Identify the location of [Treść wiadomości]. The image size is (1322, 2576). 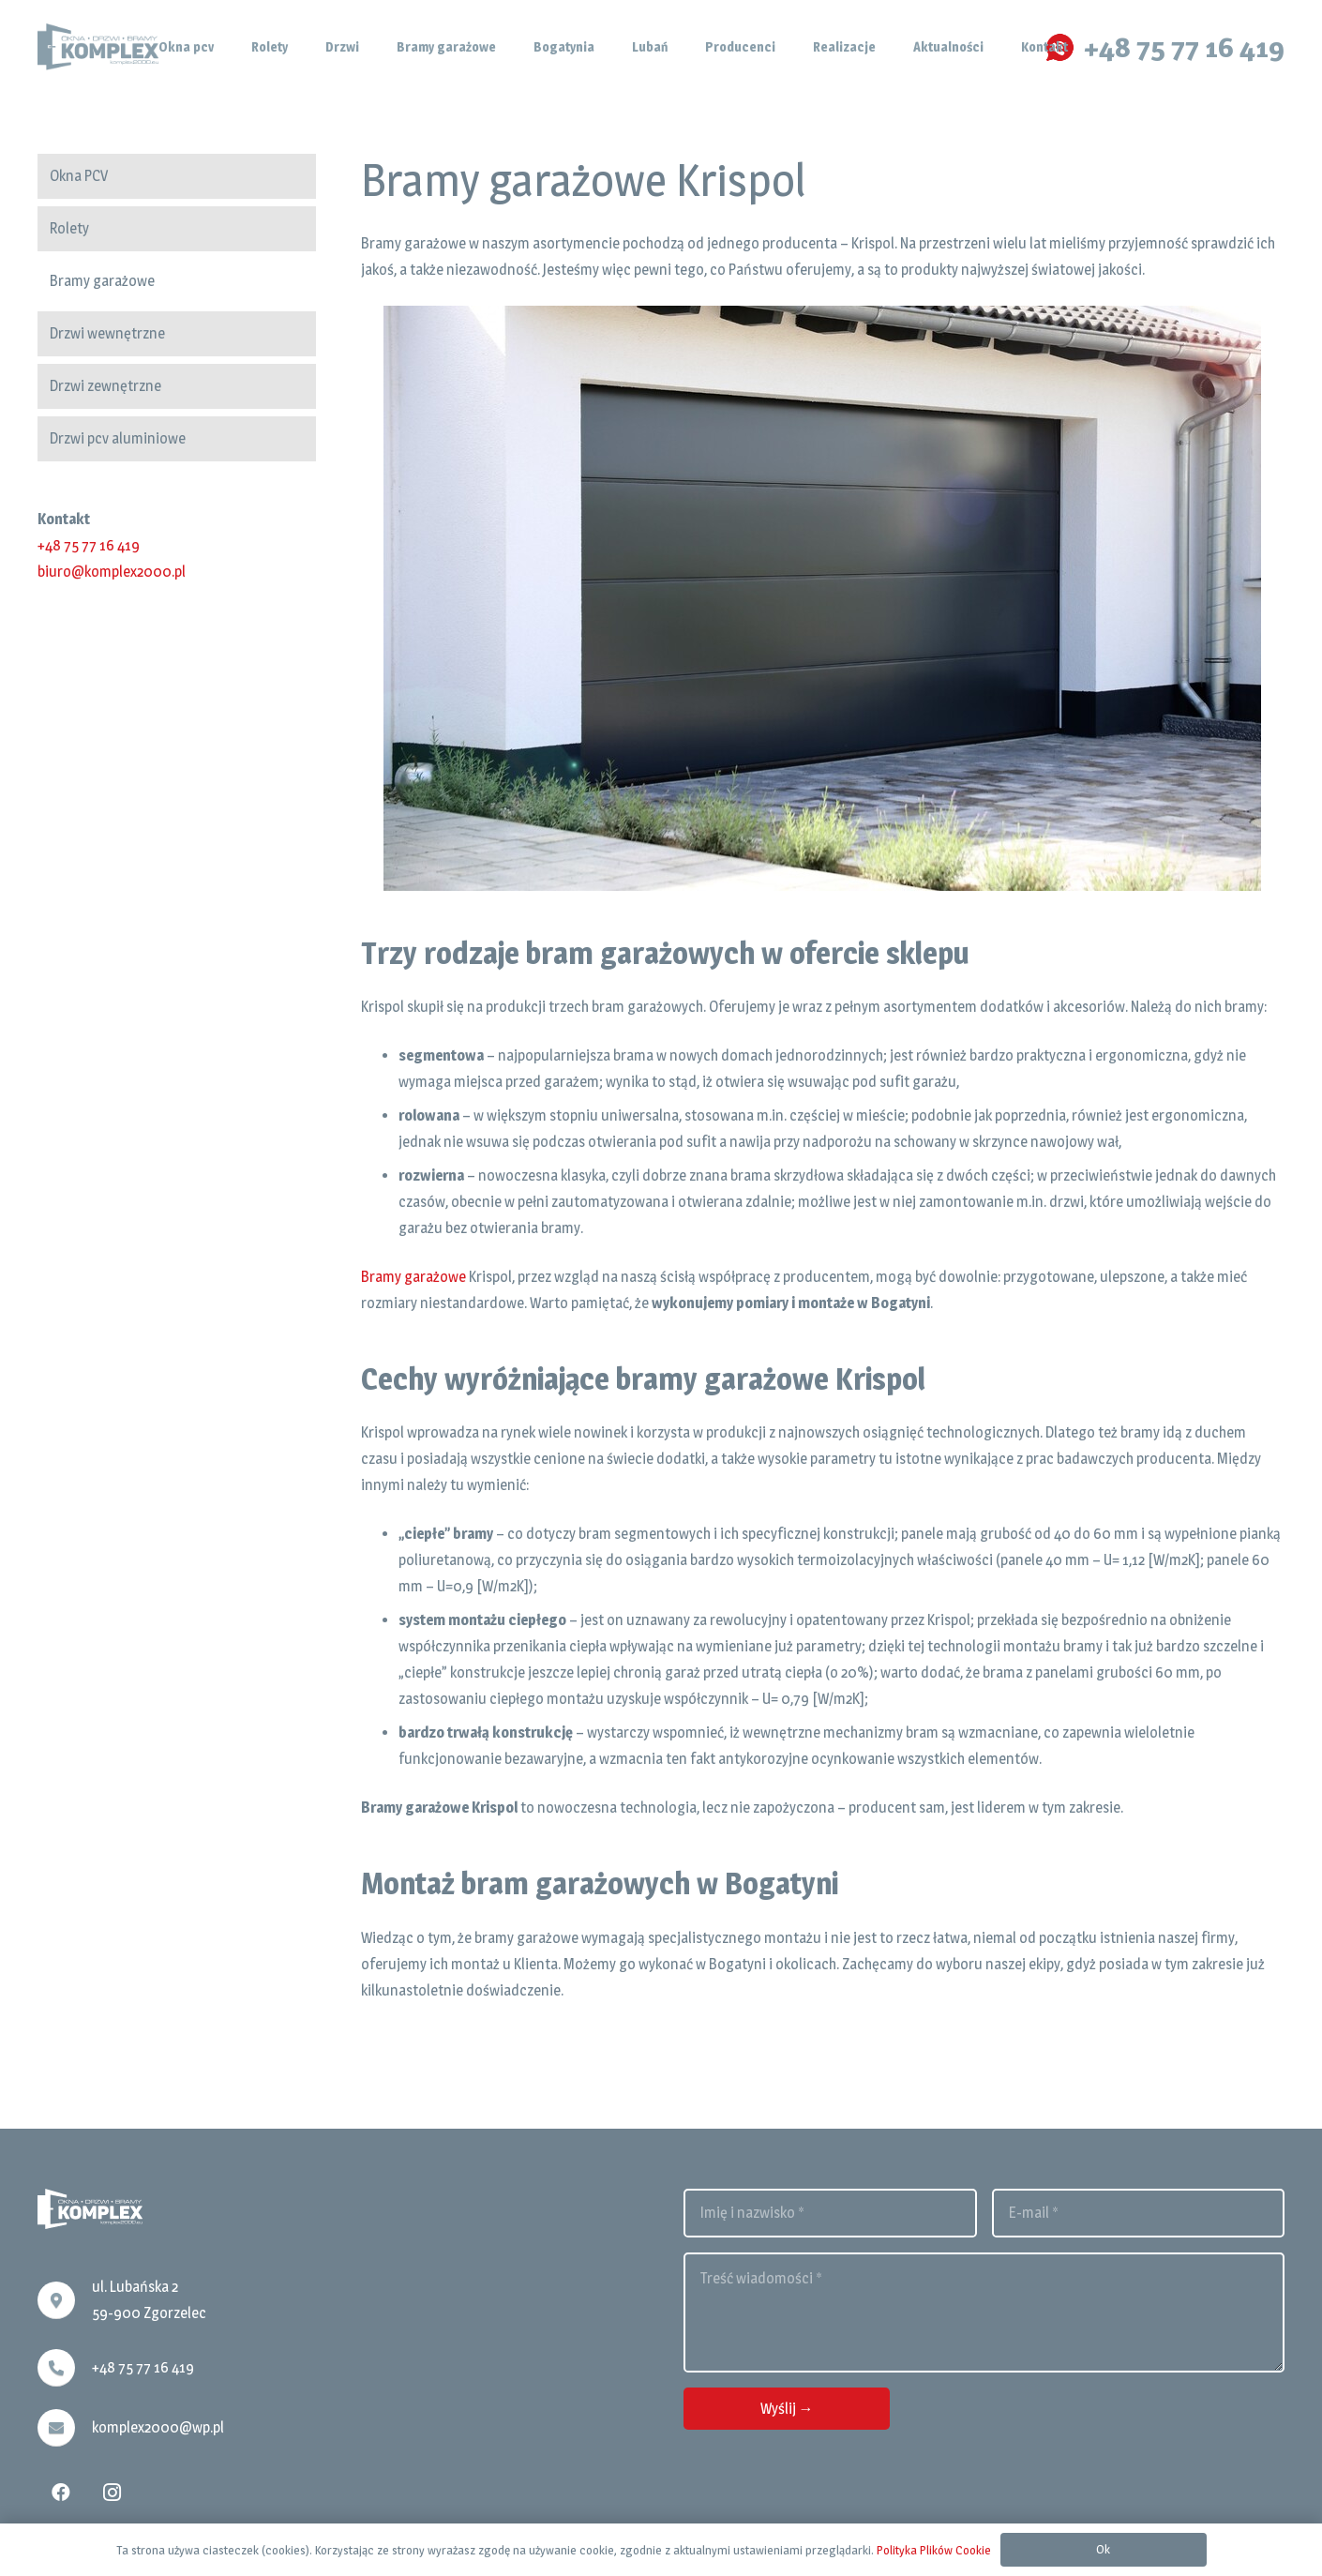
(984, 2312).